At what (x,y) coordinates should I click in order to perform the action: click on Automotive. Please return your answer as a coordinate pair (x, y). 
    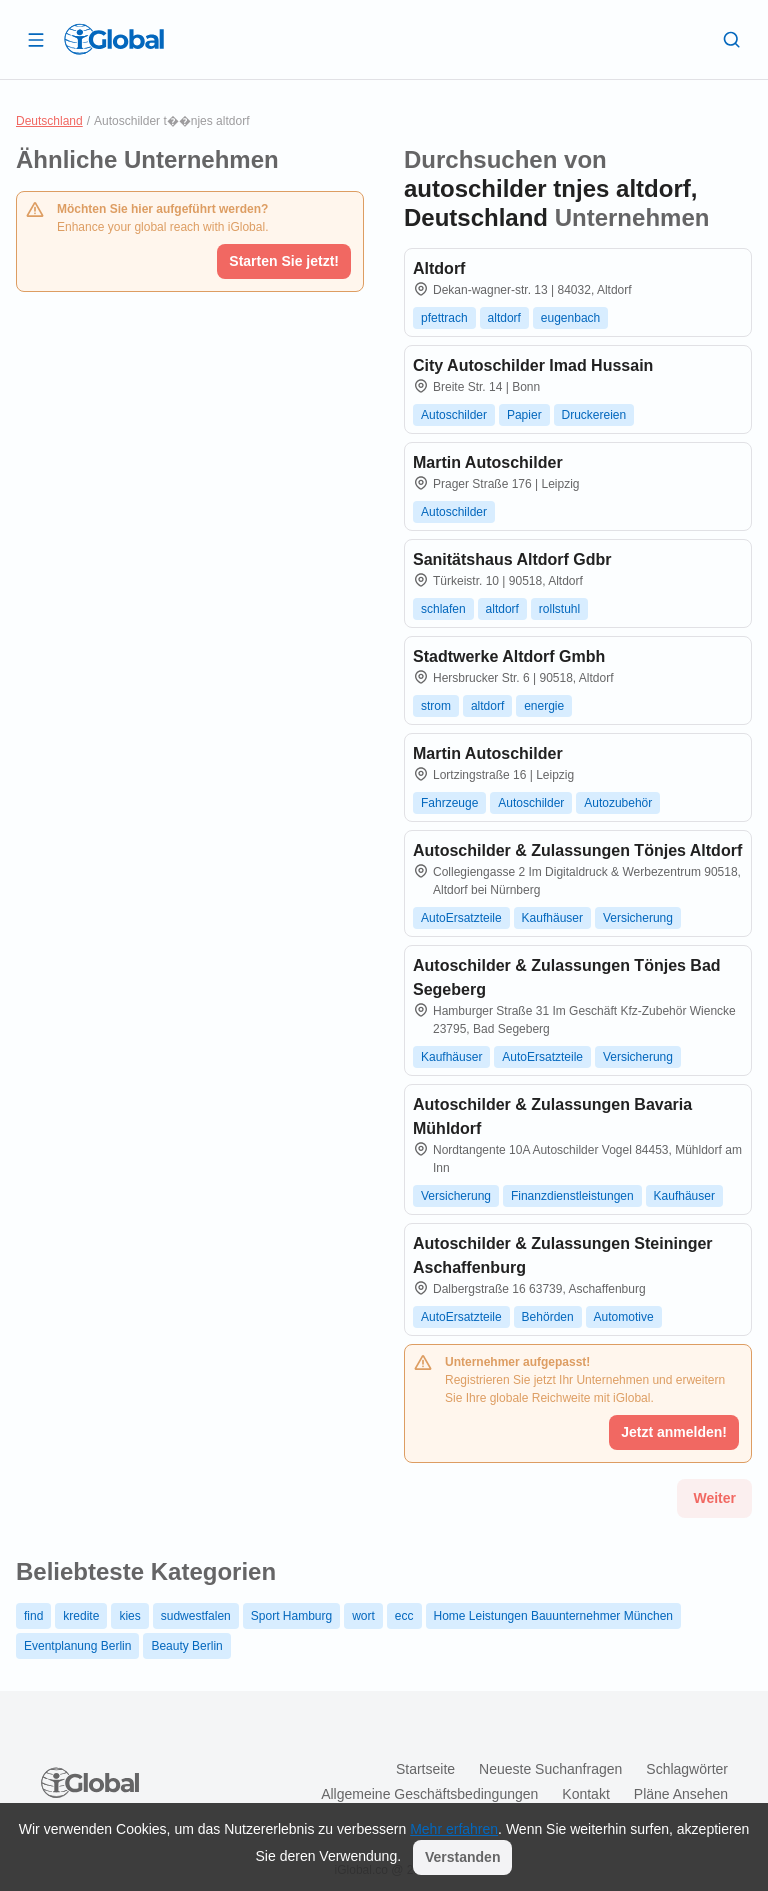
    Looking at the image, I should click on (624, 1317).